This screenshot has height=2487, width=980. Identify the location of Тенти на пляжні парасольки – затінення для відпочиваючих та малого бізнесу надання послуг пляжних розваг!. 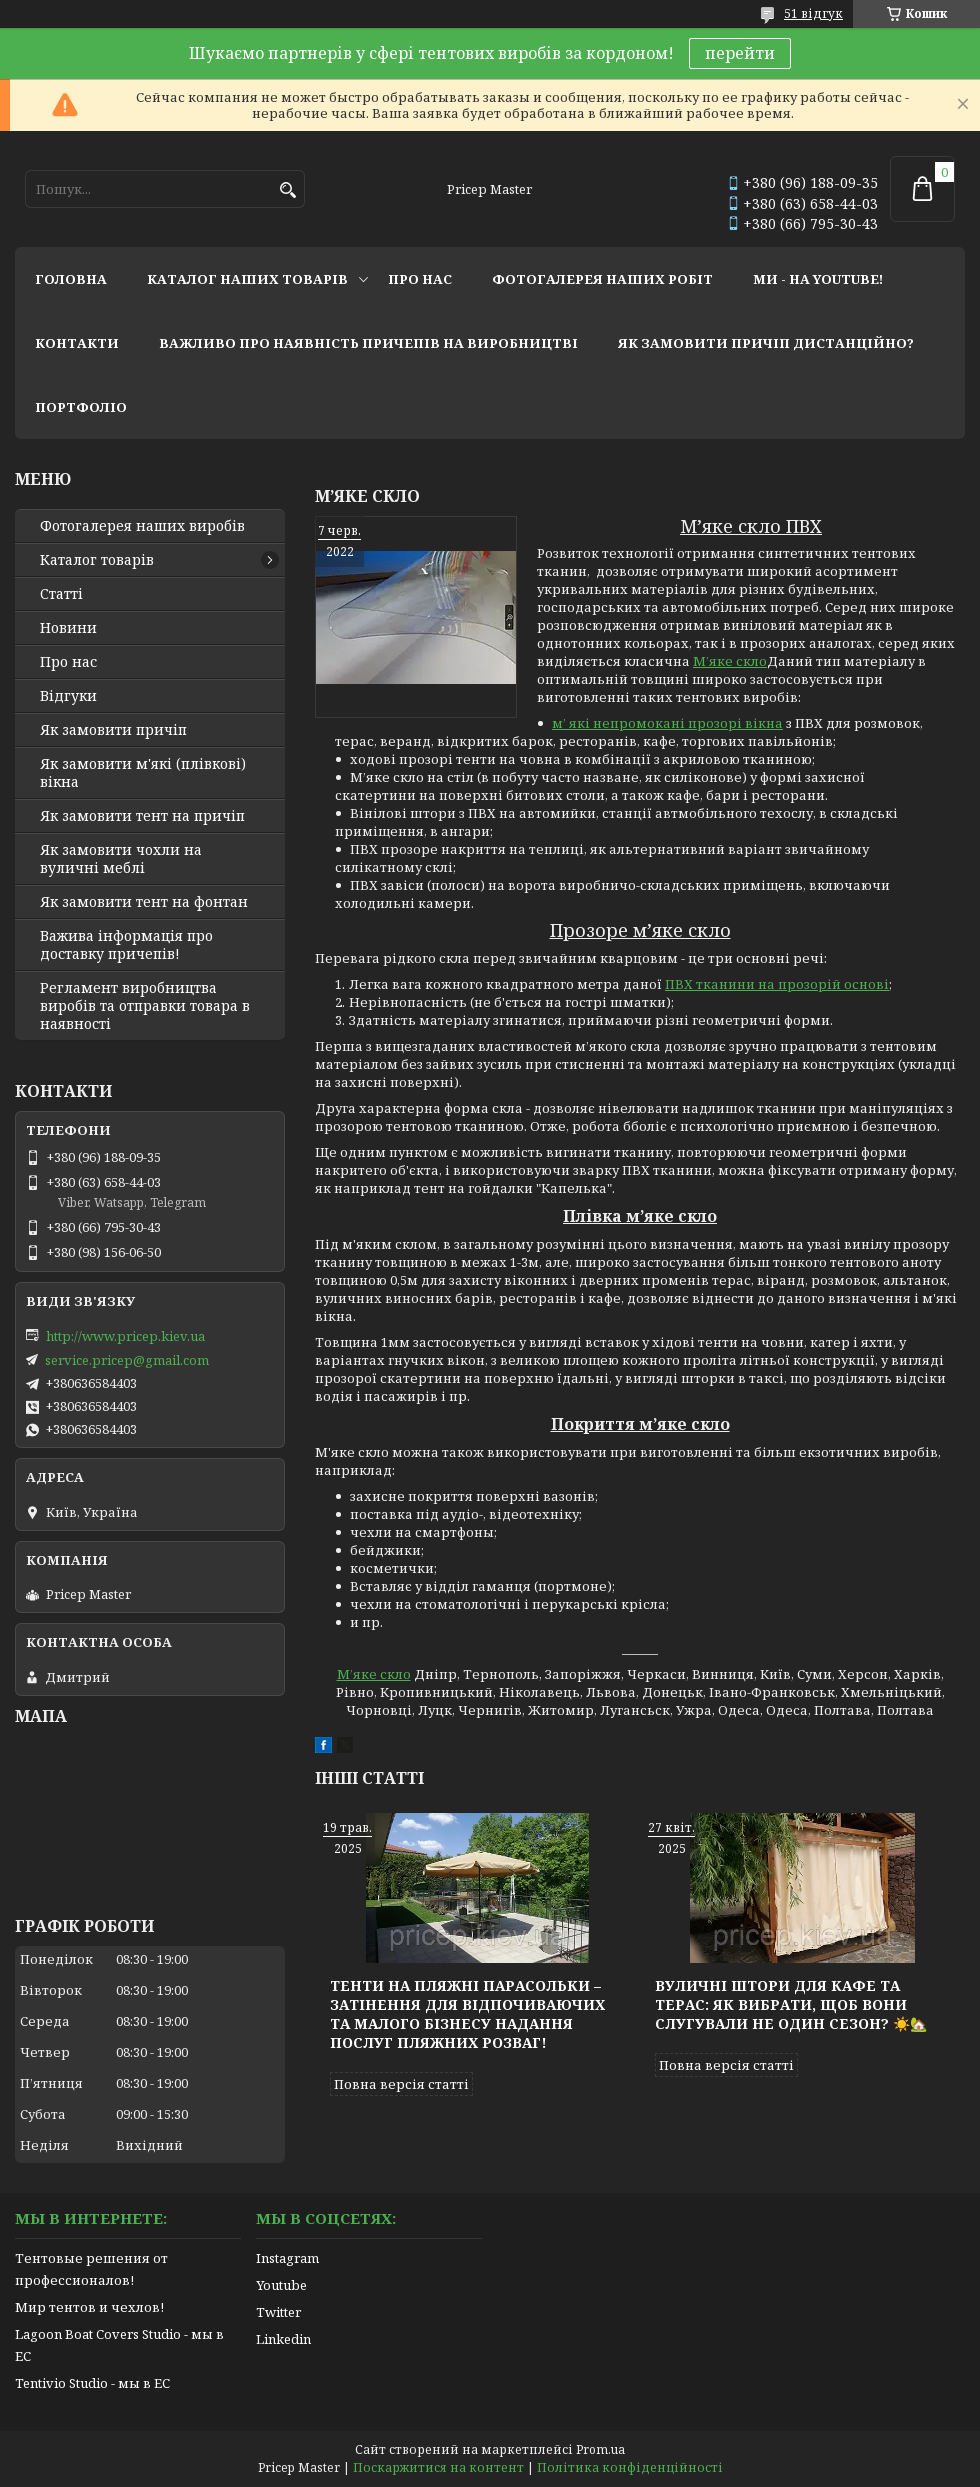
(467, 2014).